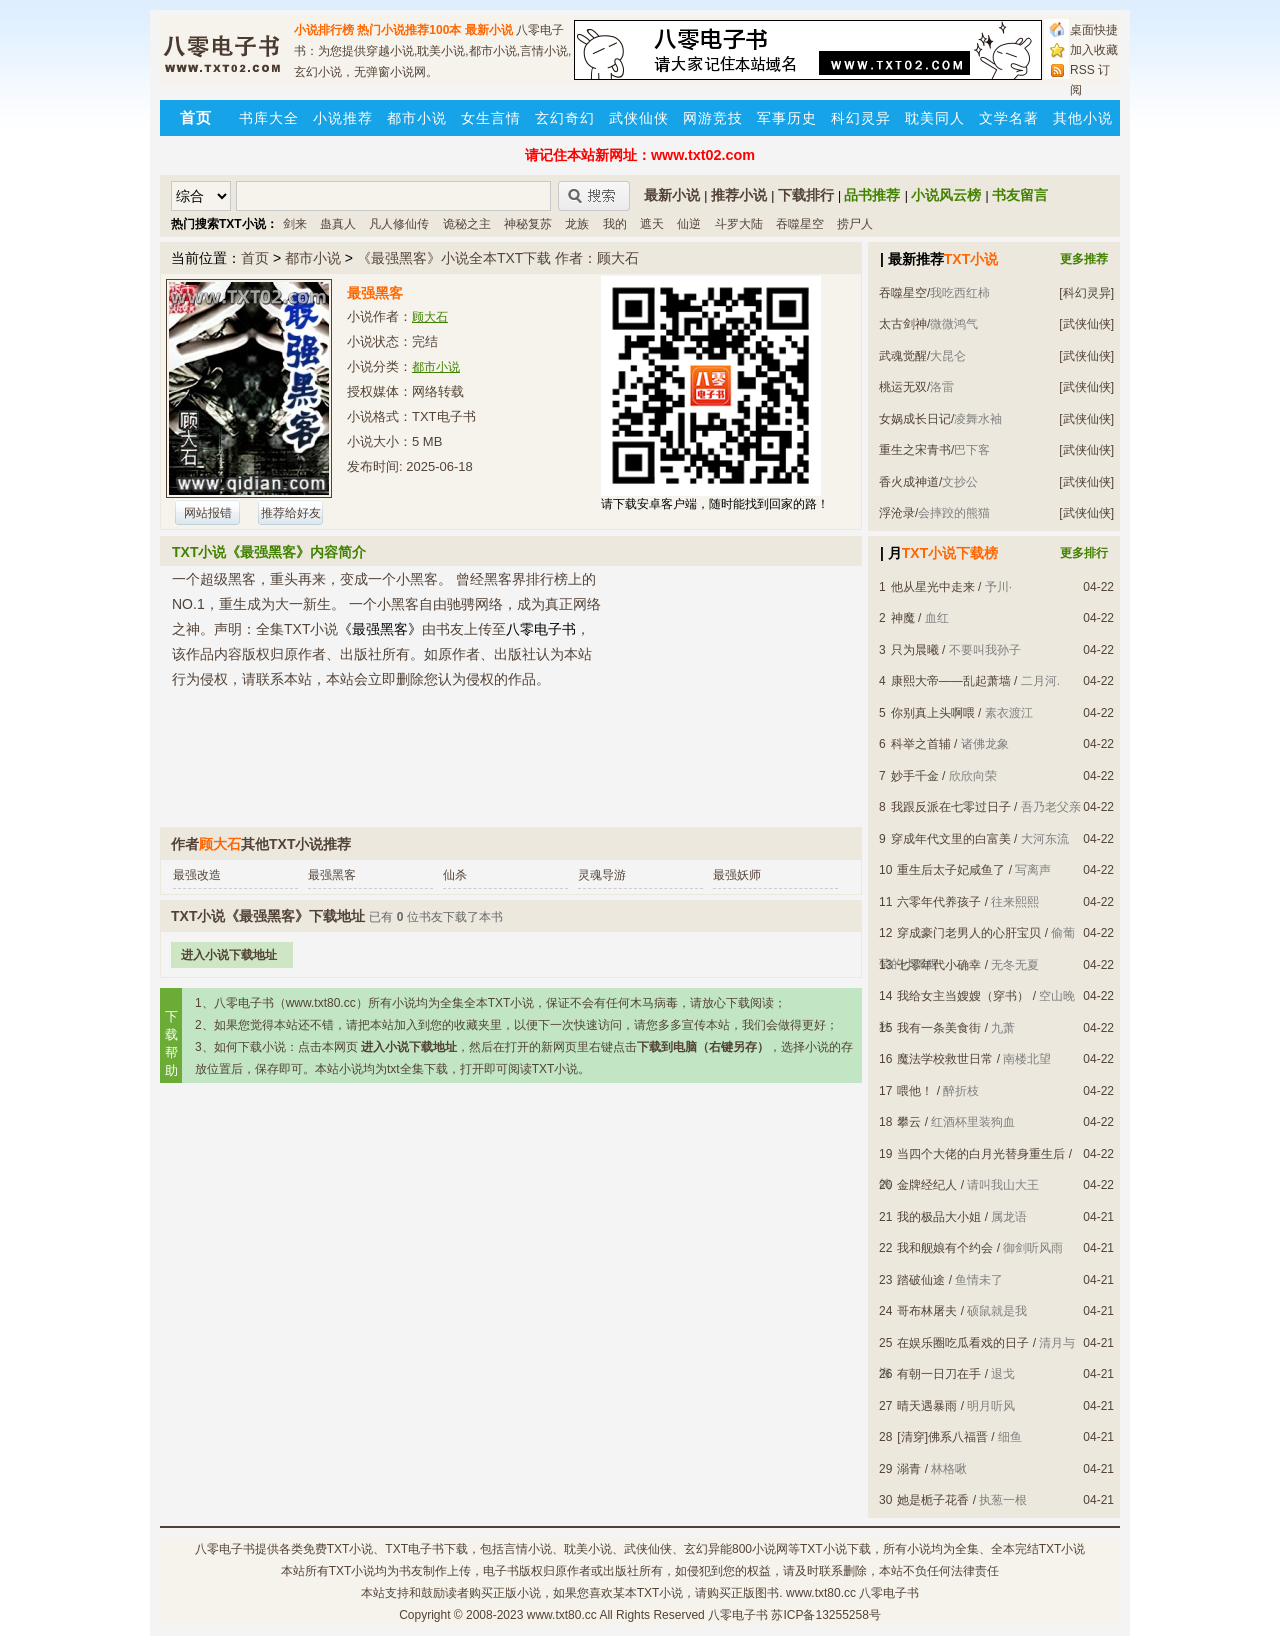  Describe the element at coordinates (927, 1185) in the screenshot. I see `金牌经纪人` at that location.